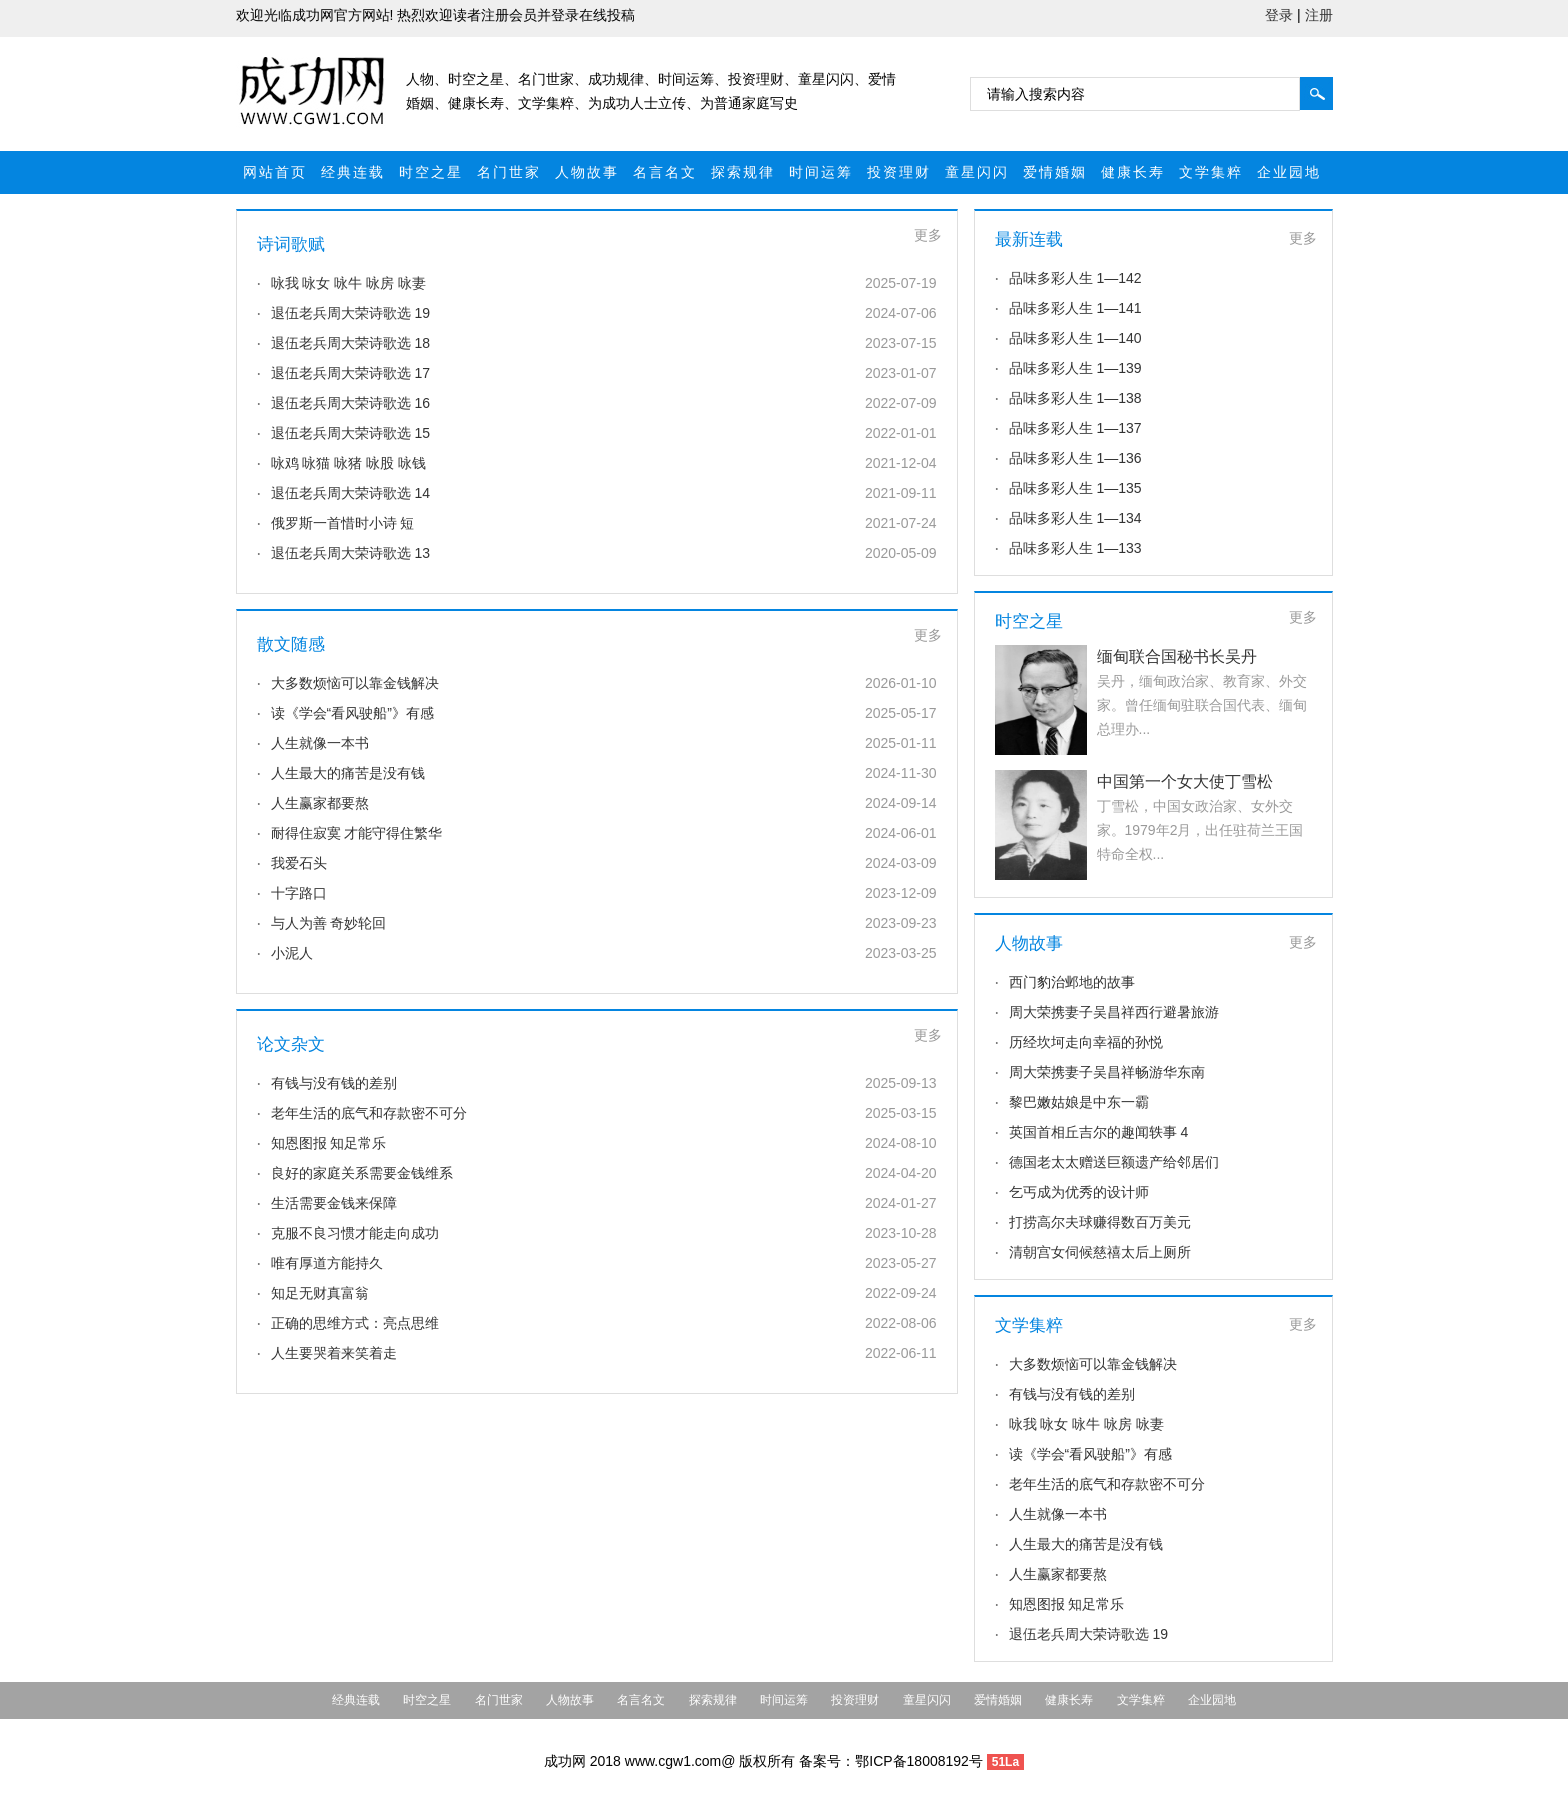 The width and height of the screenshot is (1568, 1803). What do you see at coordinates (977, 172) in the screenshot?
I see `童星闪闪` at bounding box center [977, 172].